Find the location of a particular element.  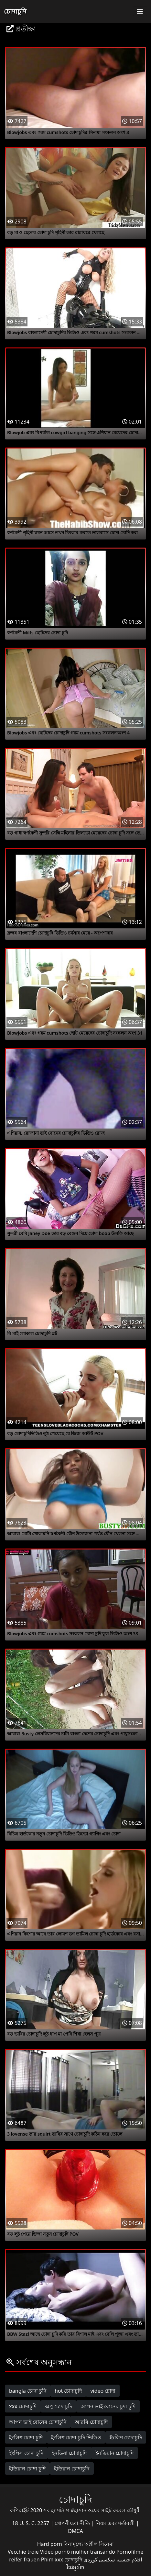

[Toggle navigation] is located at coordinates (140, 11).